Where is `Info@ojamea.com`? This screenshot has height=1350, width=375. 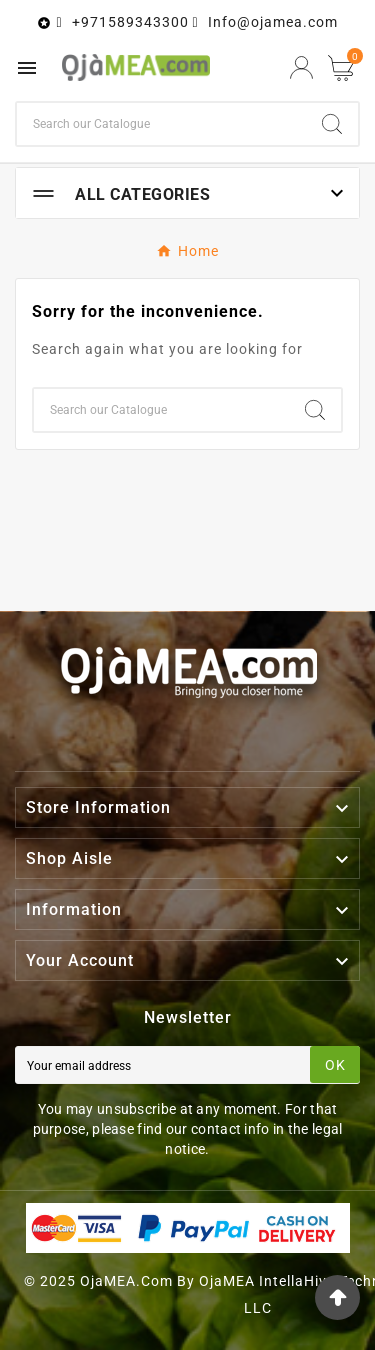
Info@ojamea.com is located at coordinates (273, 22).